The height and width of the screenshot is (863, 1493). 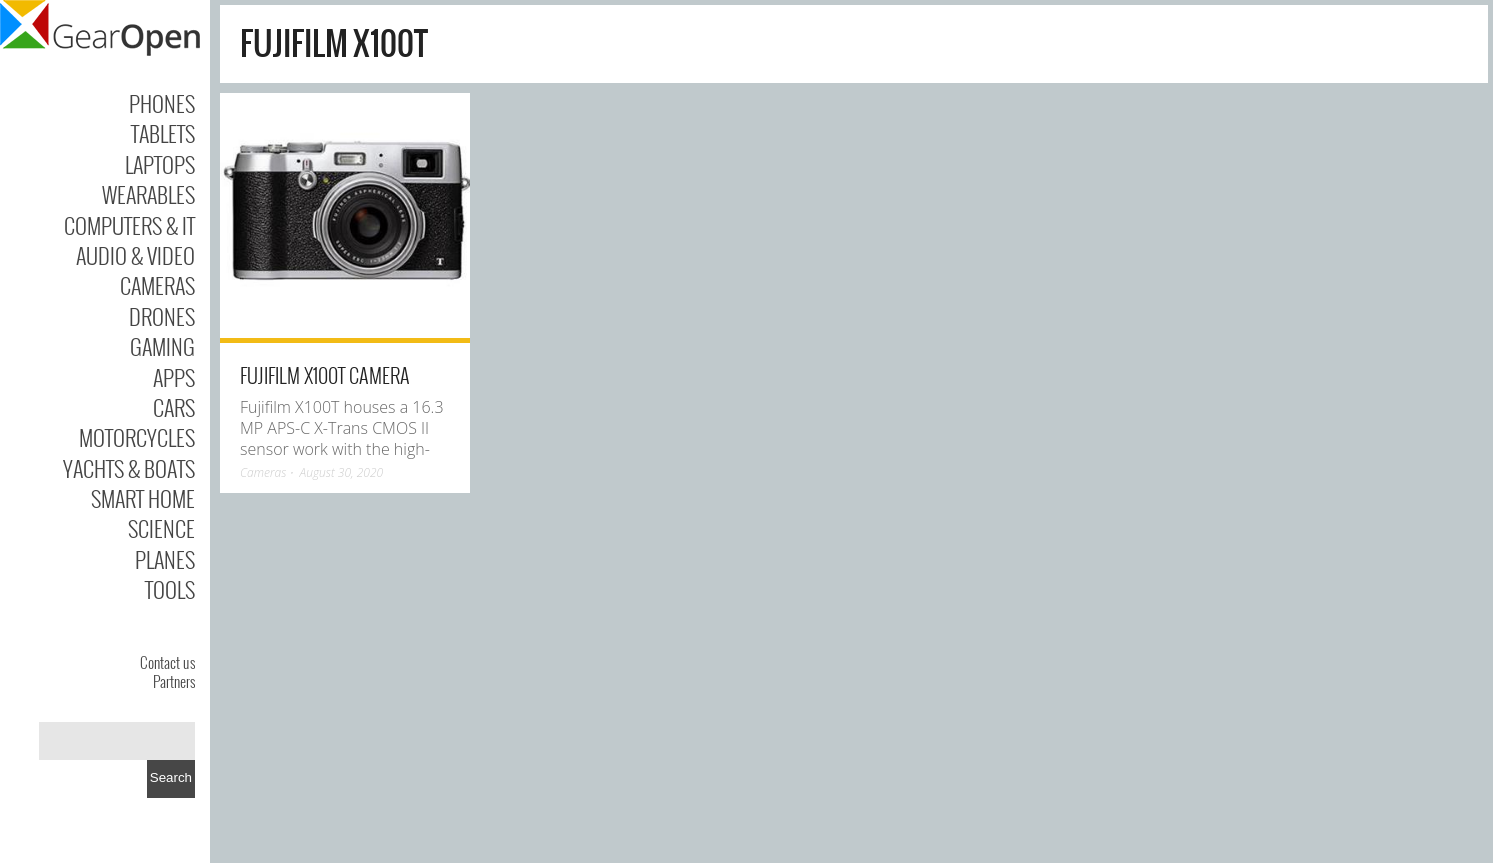 I want to click on Cameras, so click(x=157, y=285).